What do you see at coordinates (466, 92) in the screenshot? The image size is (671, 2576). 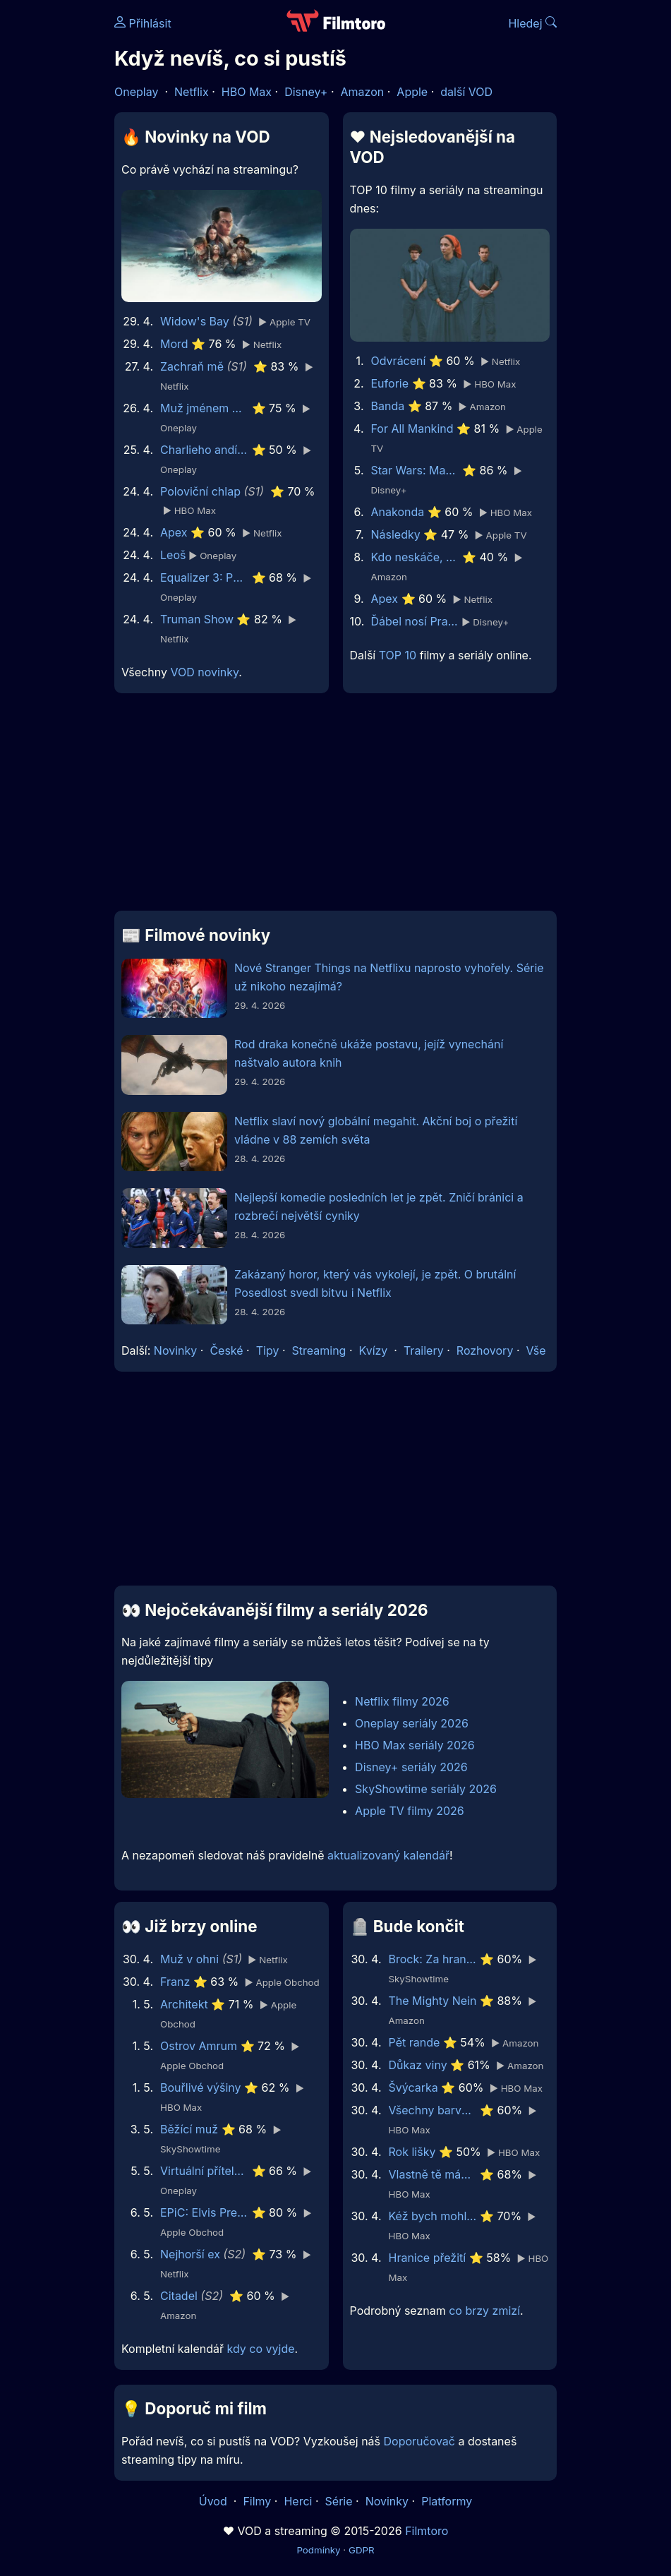 I see `další VOD` at bounding box center [466, 92].